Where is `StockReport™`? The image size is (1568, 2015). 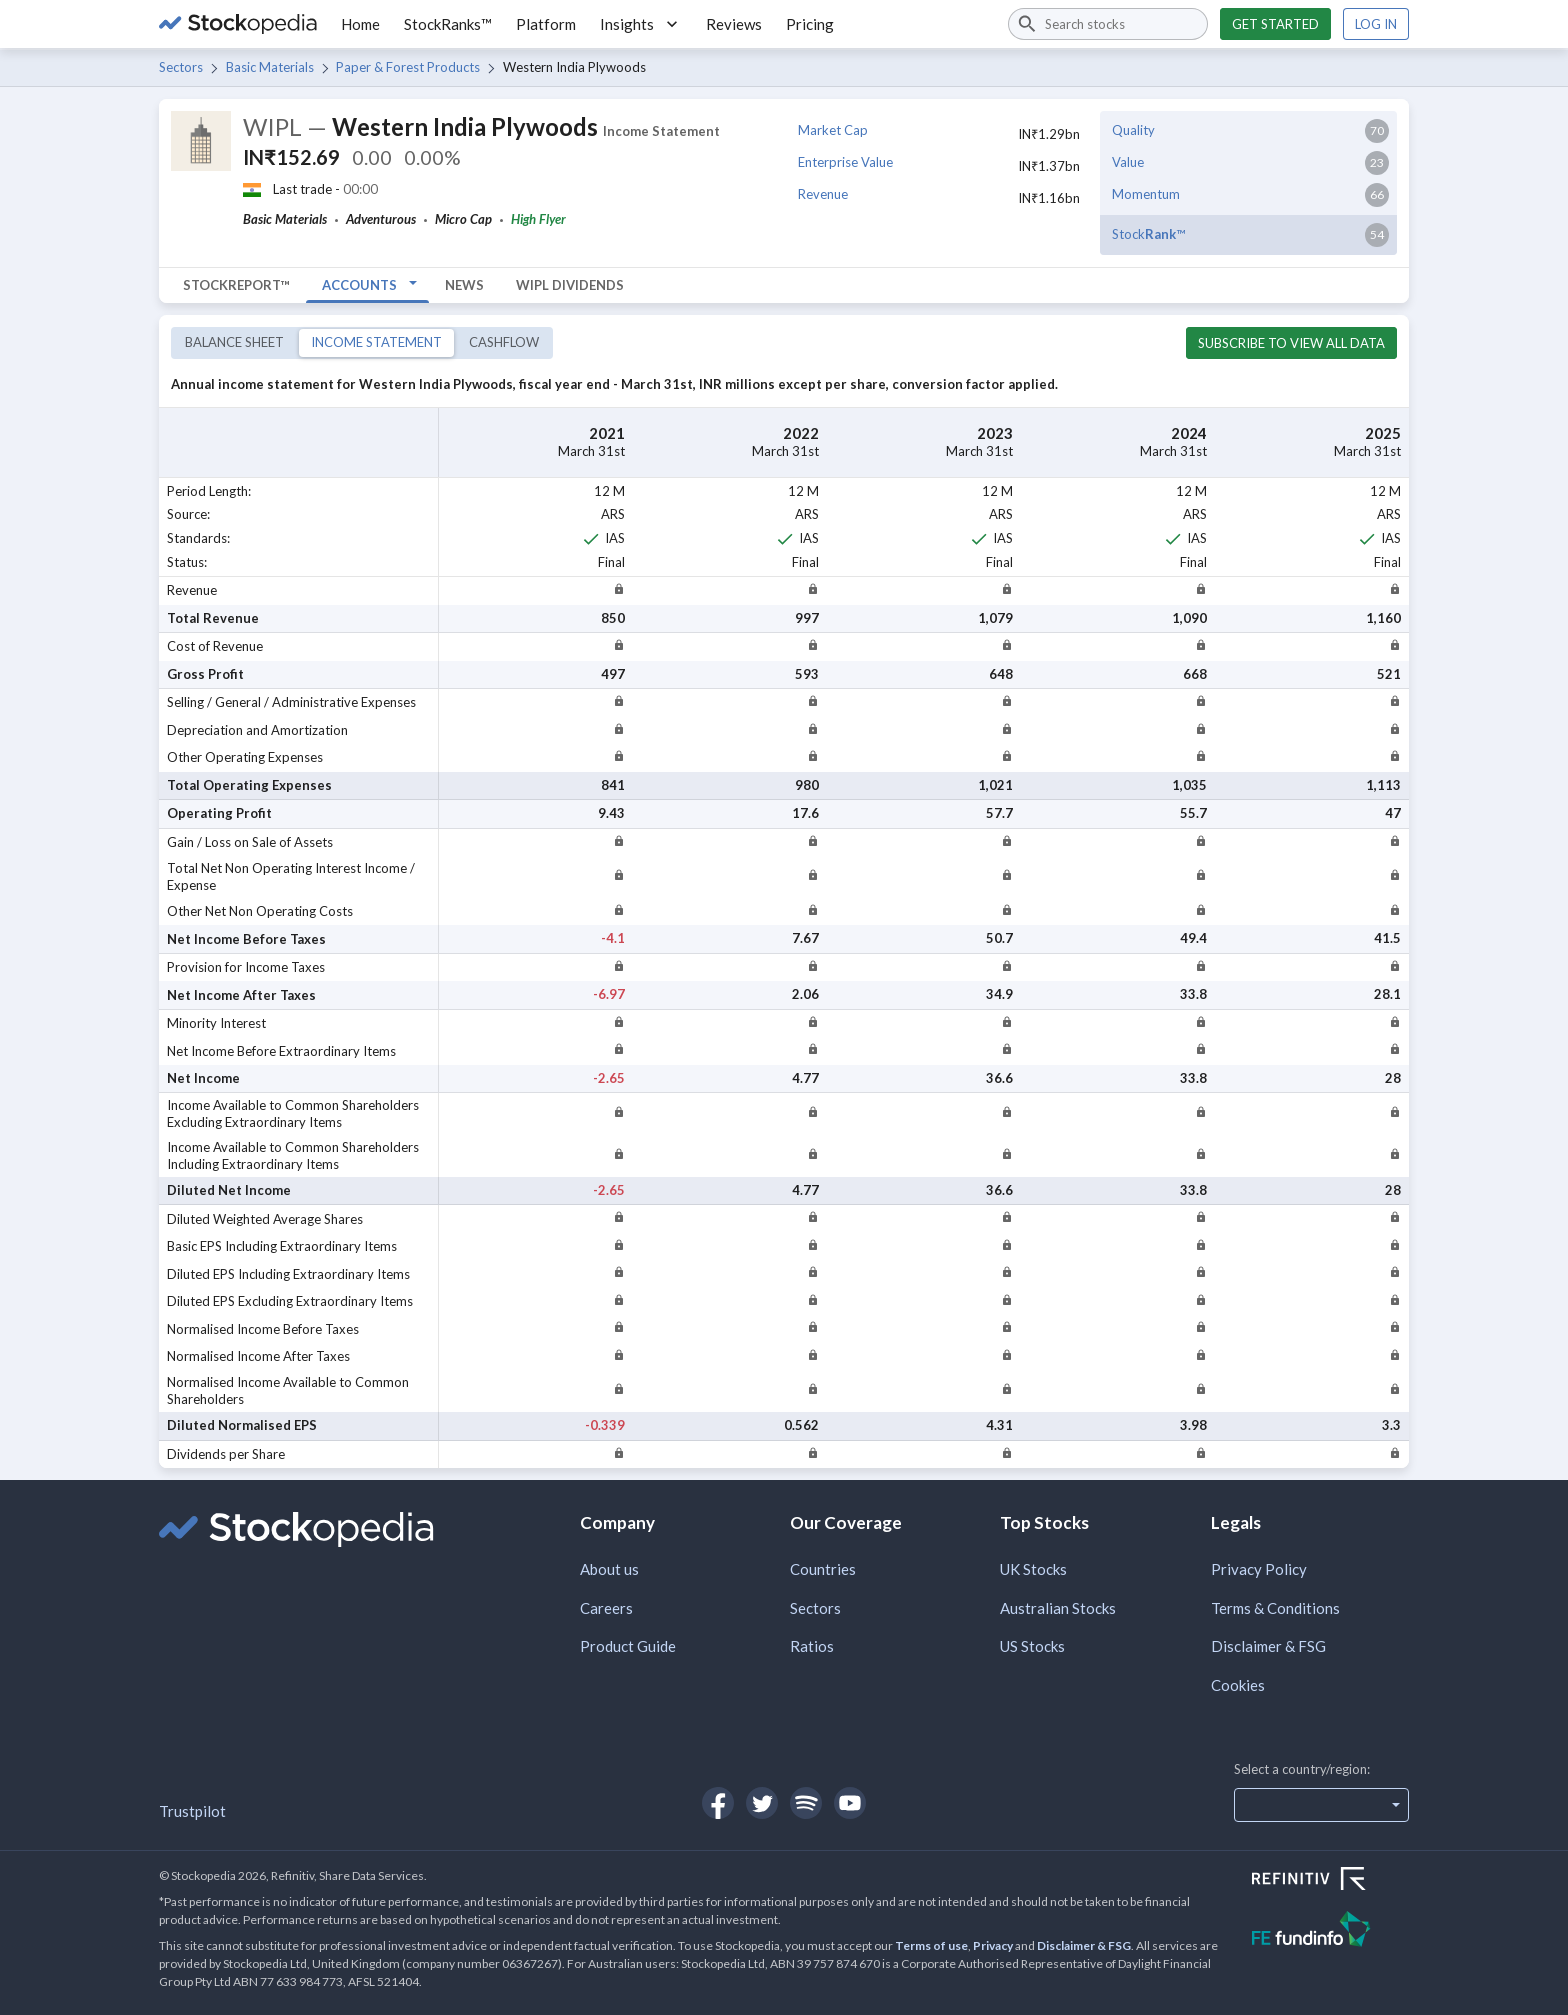 StockReport™ is located at coordinates (236, 285).